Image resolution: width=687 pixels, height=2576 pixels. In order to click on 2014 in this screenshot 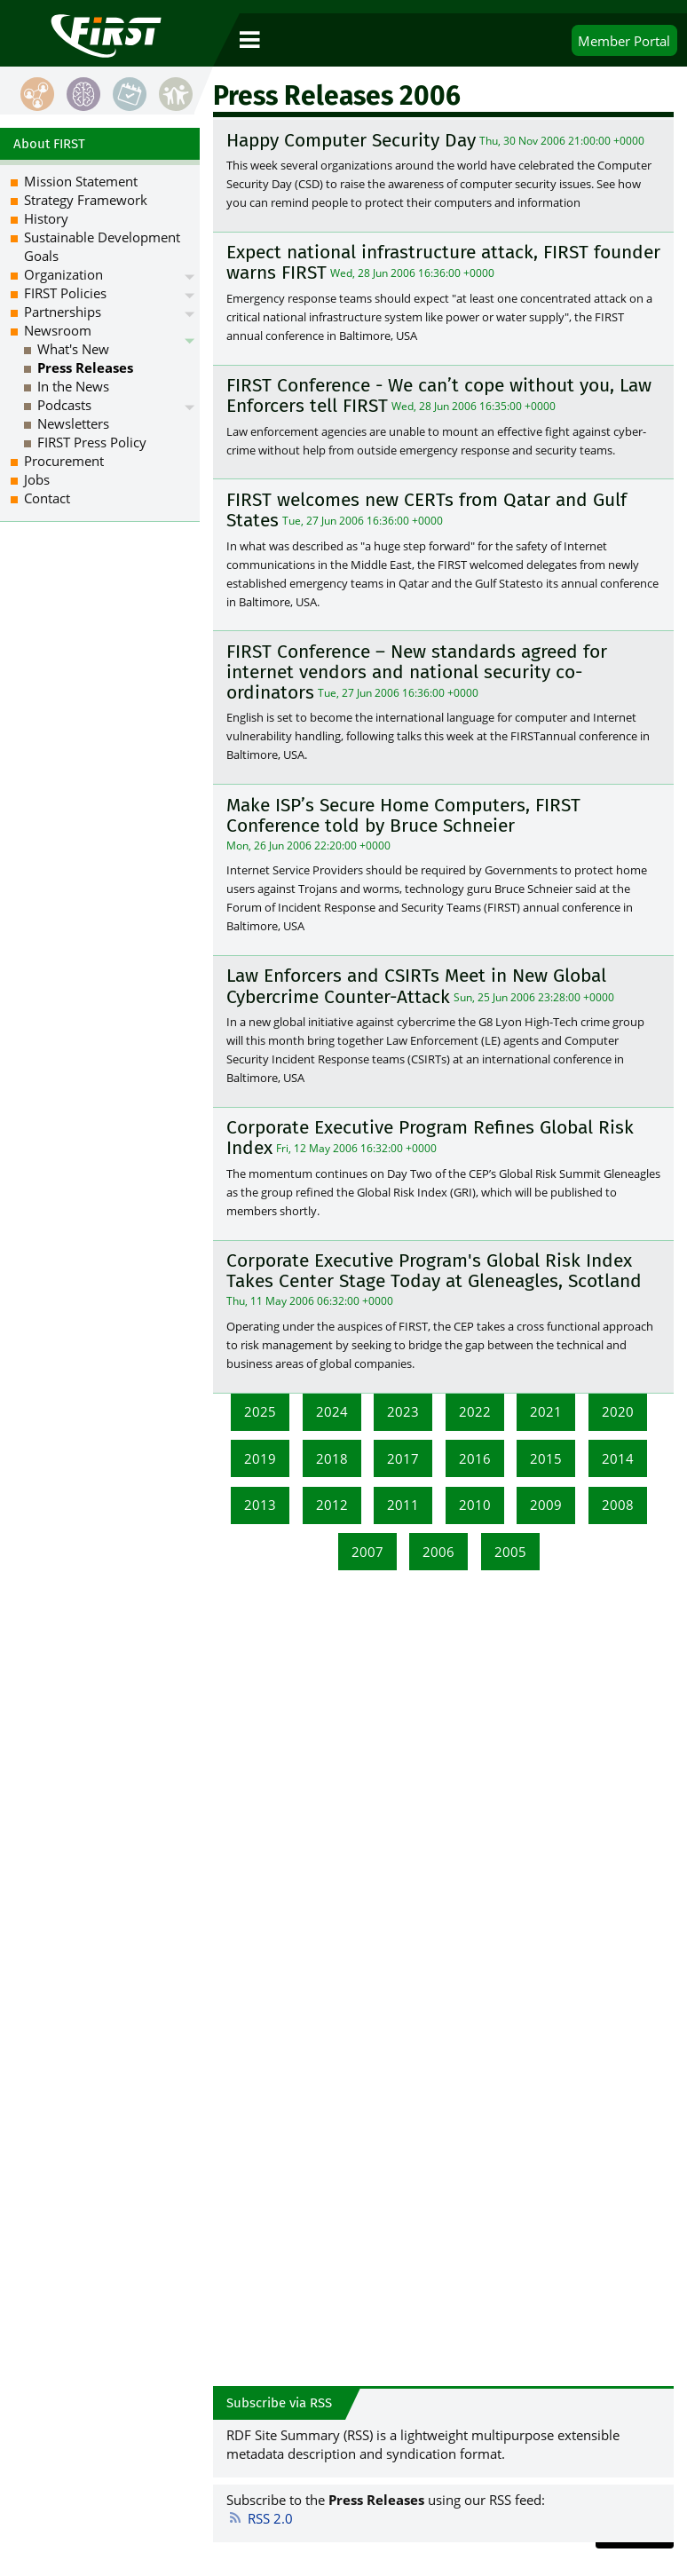, I will do `click(618, 1458)`.